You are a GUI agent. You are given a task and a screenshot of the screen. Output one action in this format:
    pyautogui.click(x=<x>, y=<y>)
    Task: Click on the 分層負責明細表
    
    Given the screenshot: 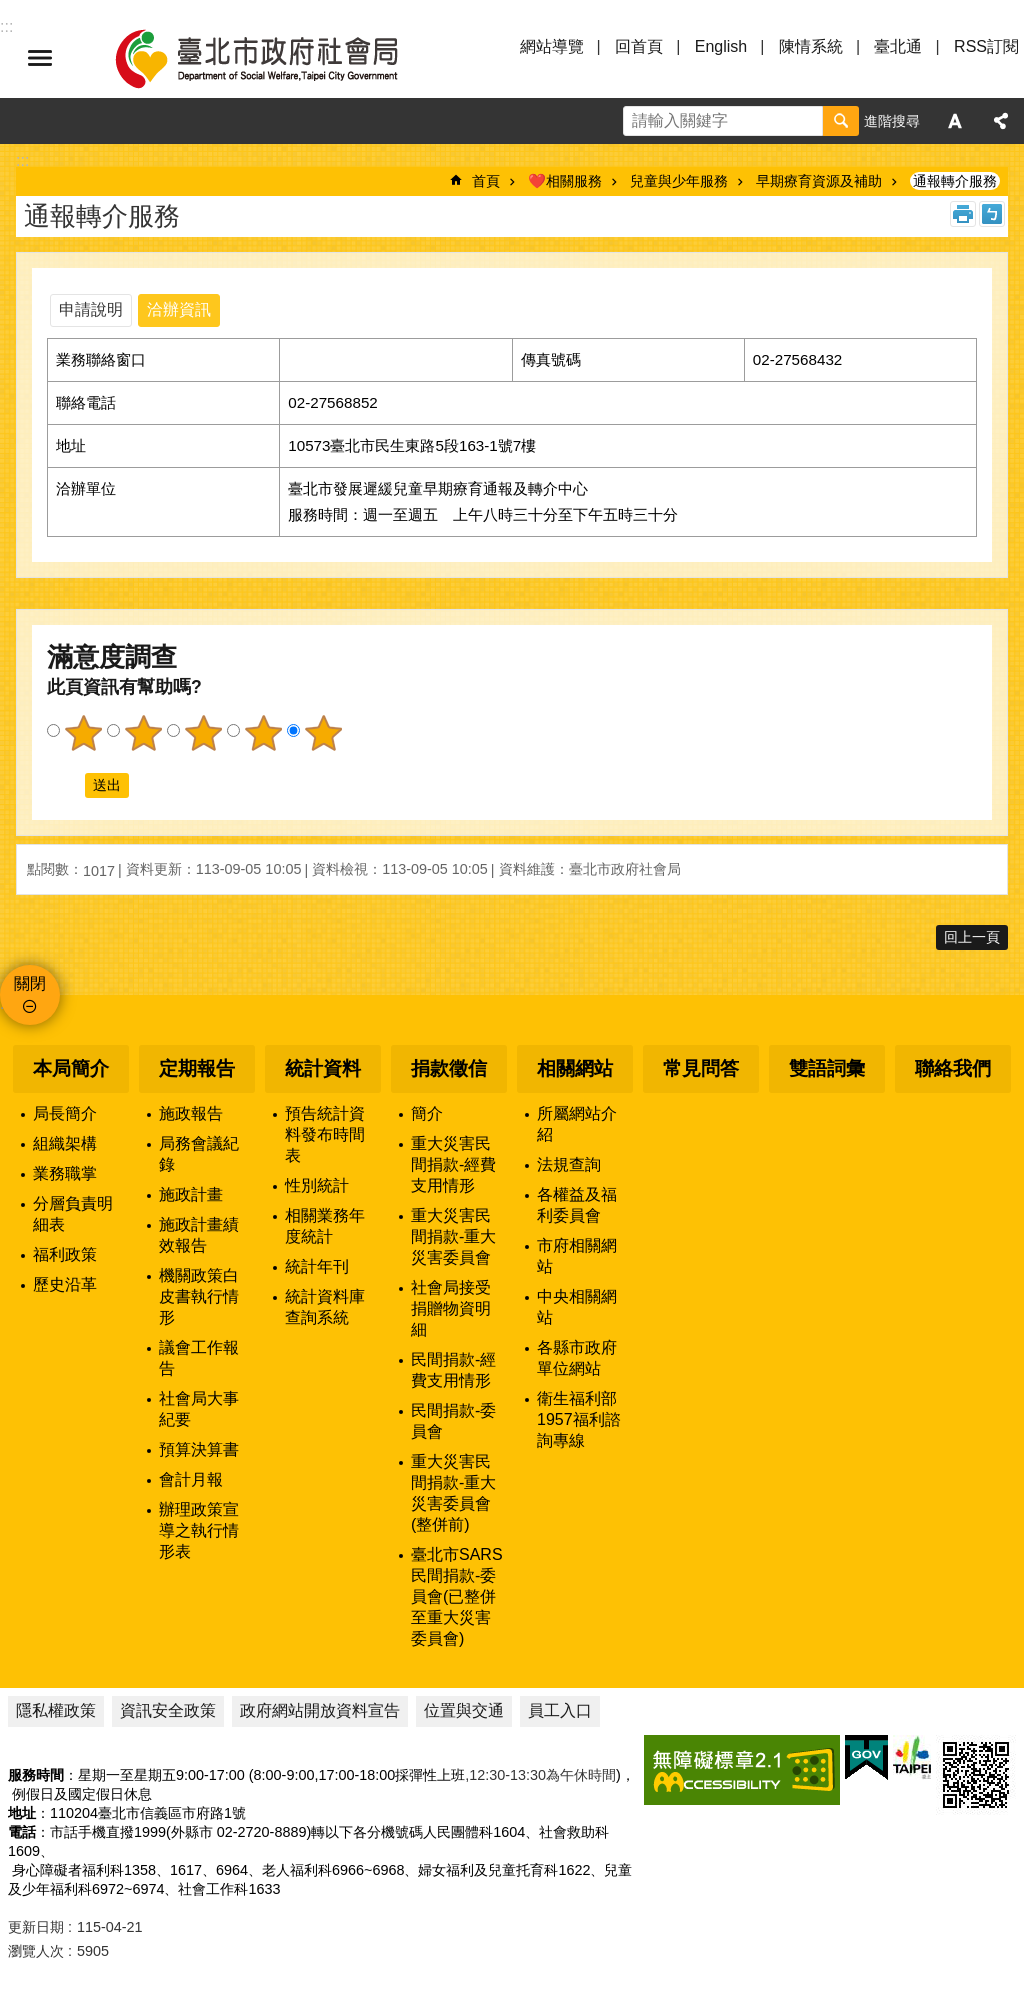 What is the action you would take?
    pyautogui.click(x=73, y=1214)
    